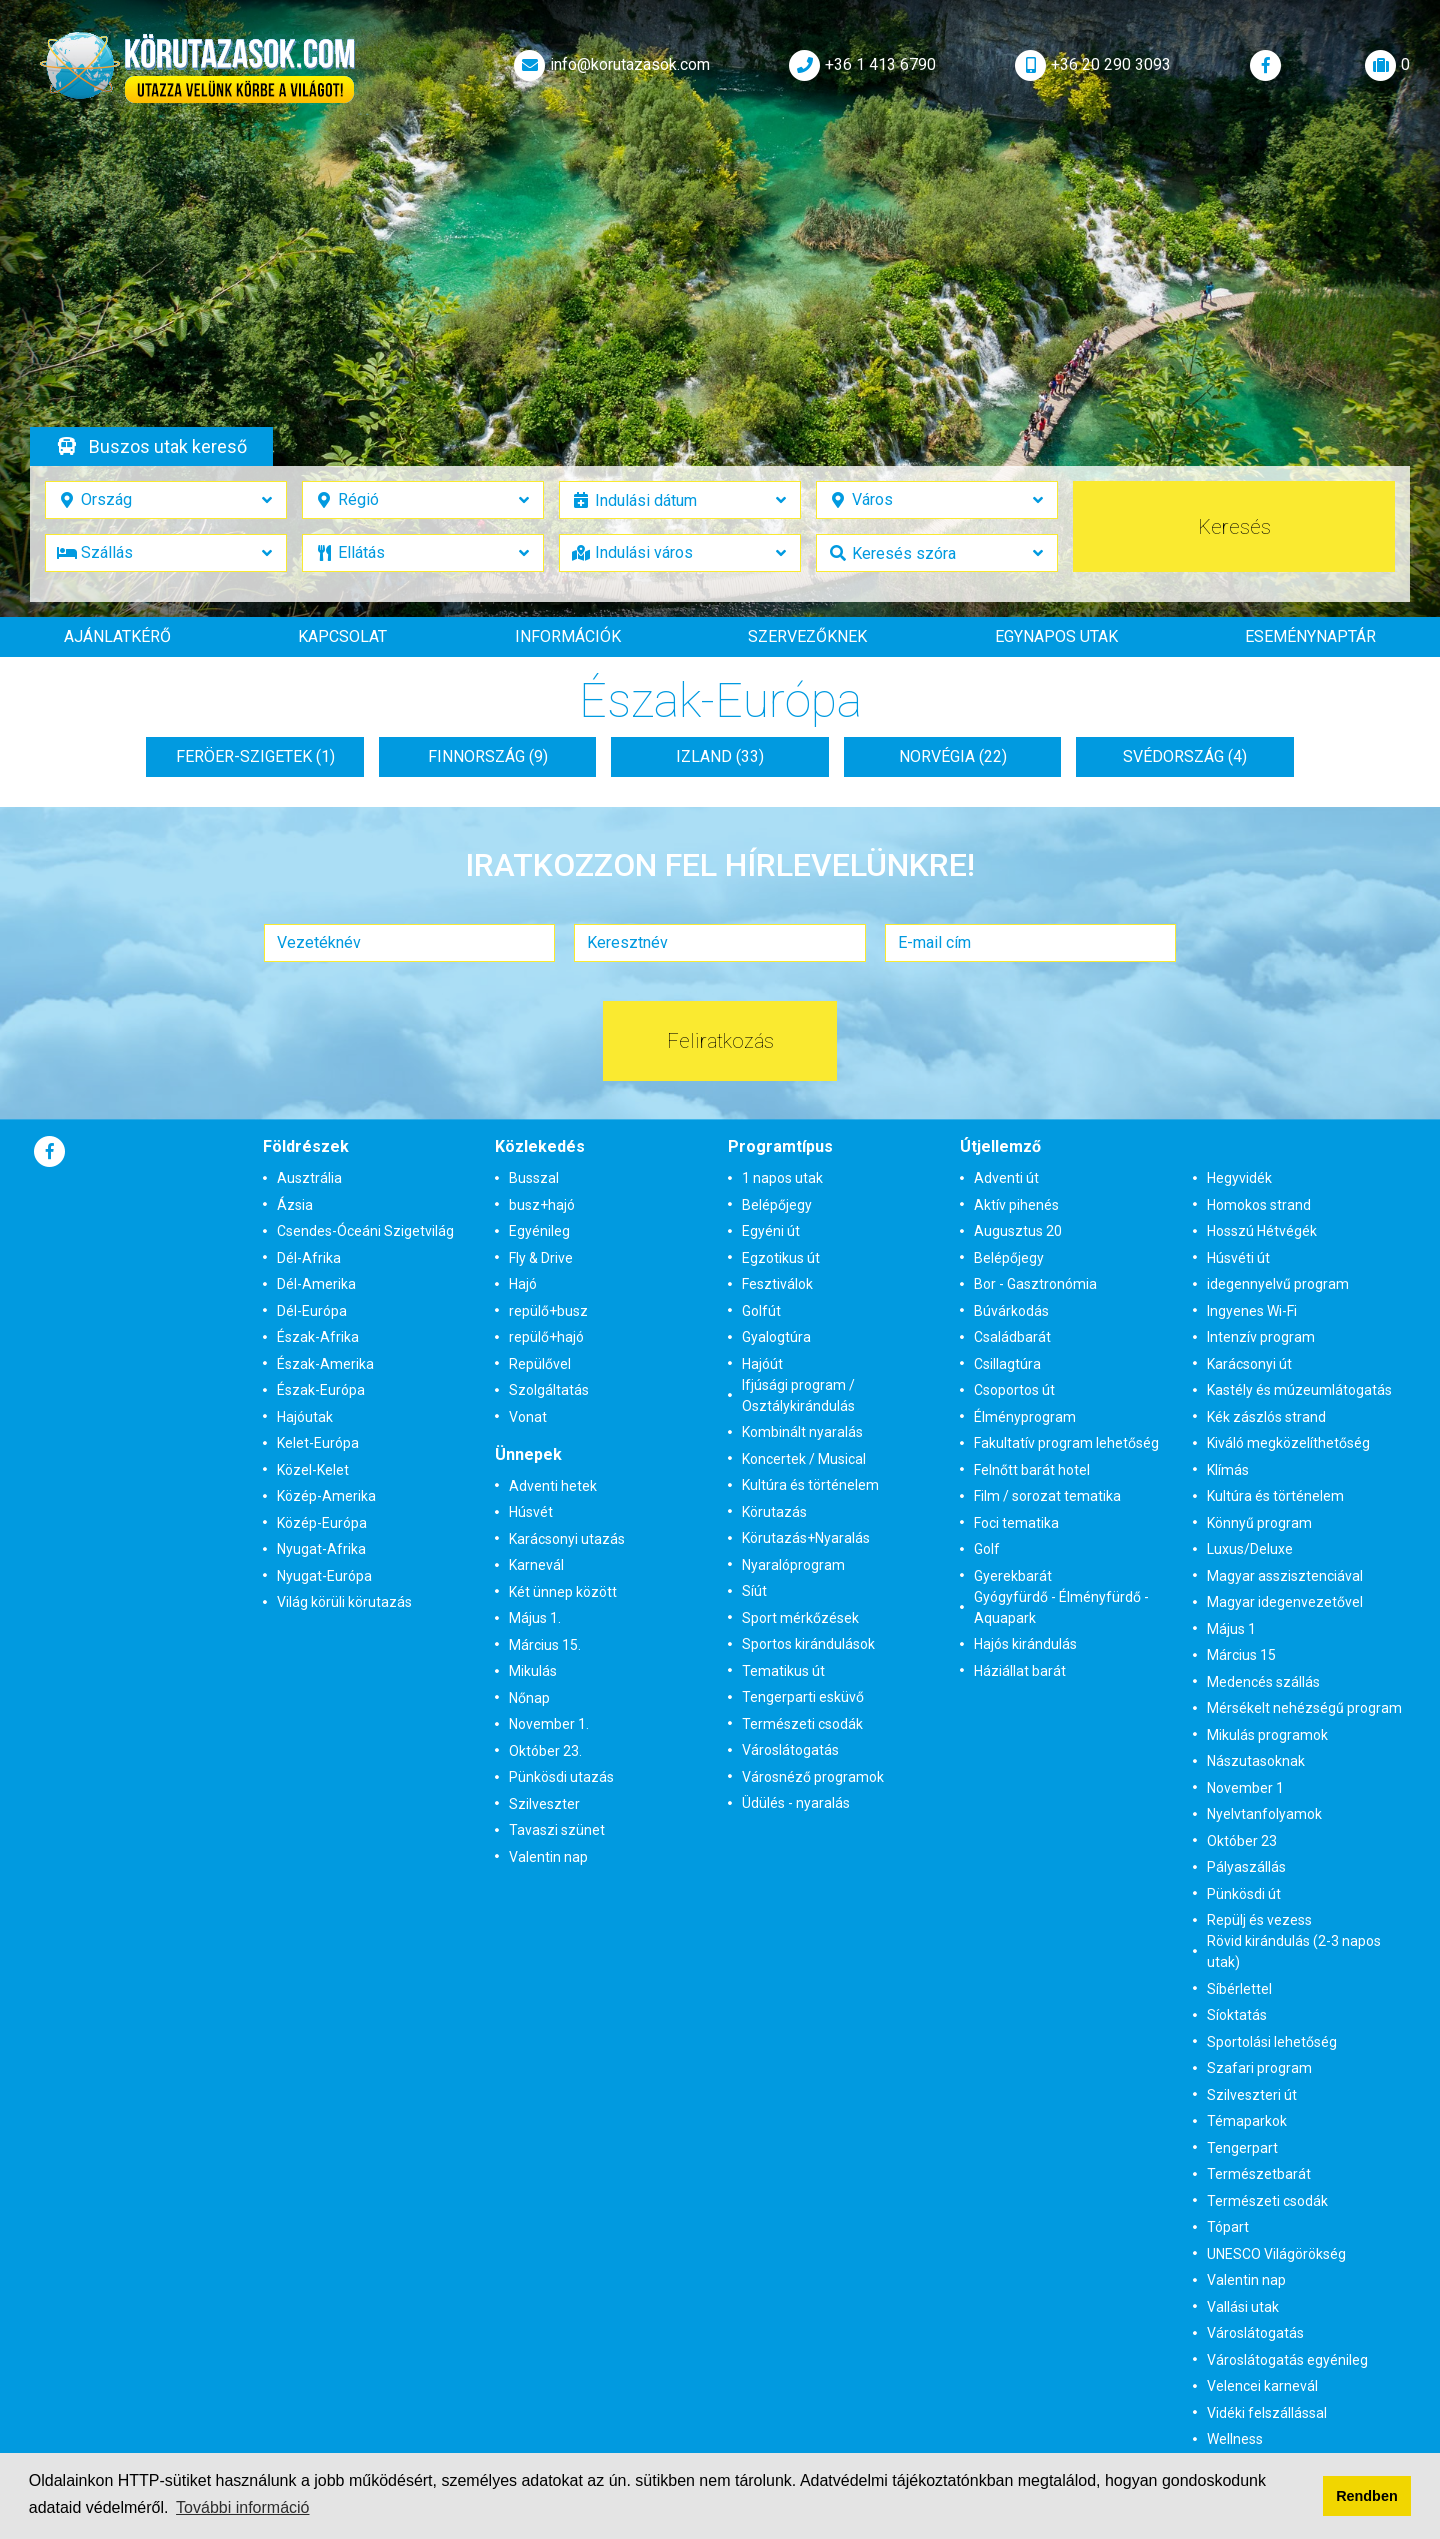 The height and width of the screenshot is (2539, 1440). What do you see at coordinates (313, 1470) in the screenshot?
I see `Közel-Kelet` at bounding box center [313, 1470].